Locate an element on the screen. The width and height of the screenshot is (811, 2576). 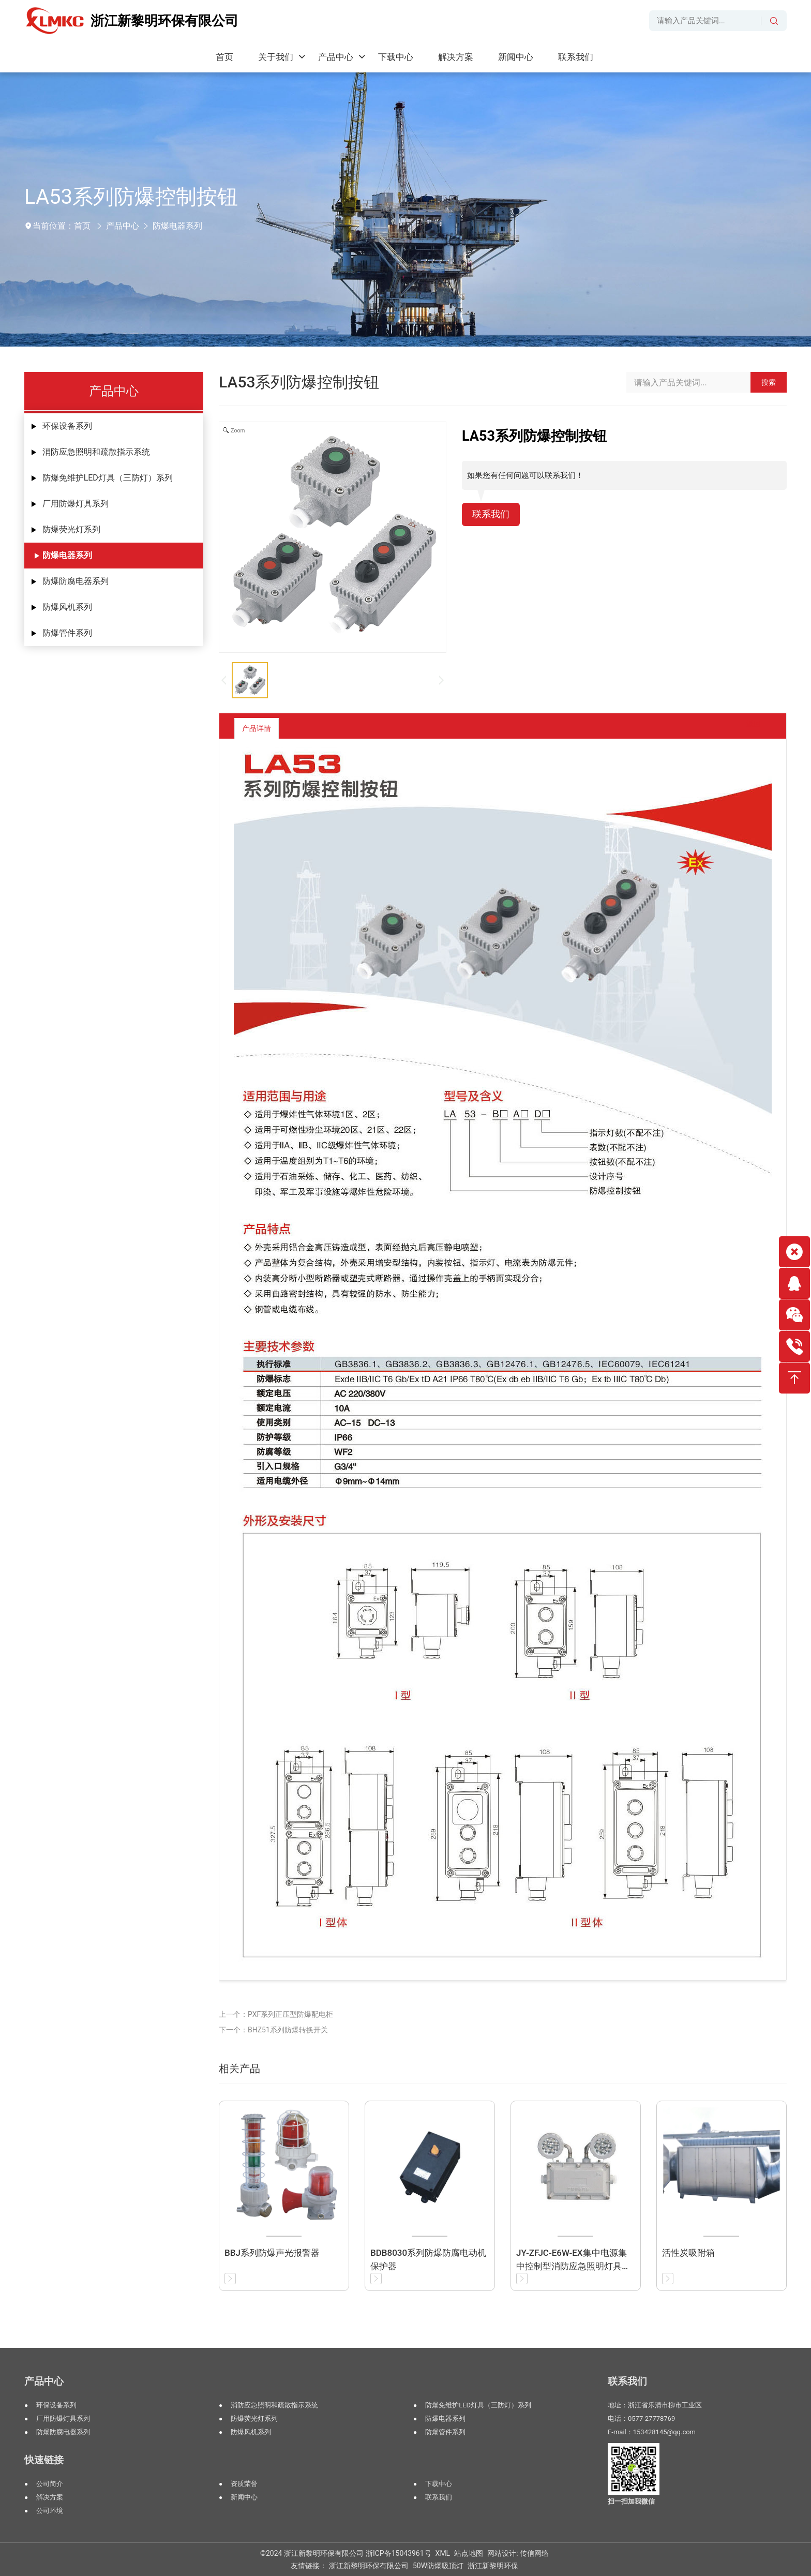
公司环境 is located at coordinates (49, 2510).